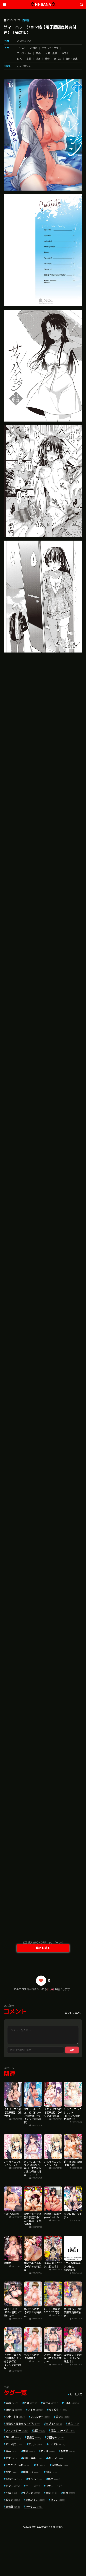 This screenshot has width=86, height=2576. What do you see at coordinates (51, 2492) in the screenshot?
I see `童貞` at bounding box center [51, 2492].